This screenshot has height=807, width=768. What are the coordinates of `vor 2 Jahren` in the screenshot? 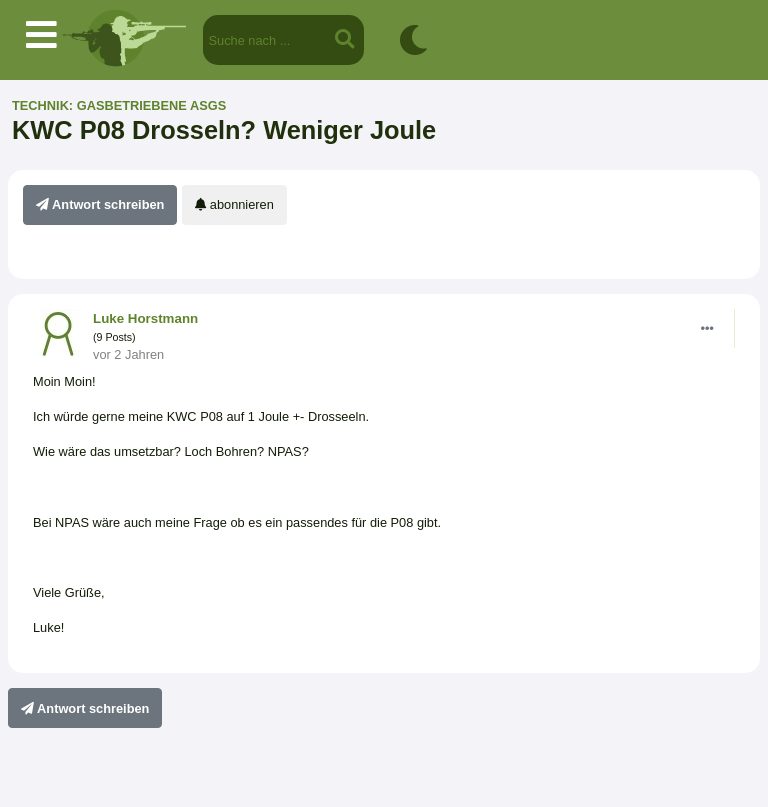 It's located at (128, 354).